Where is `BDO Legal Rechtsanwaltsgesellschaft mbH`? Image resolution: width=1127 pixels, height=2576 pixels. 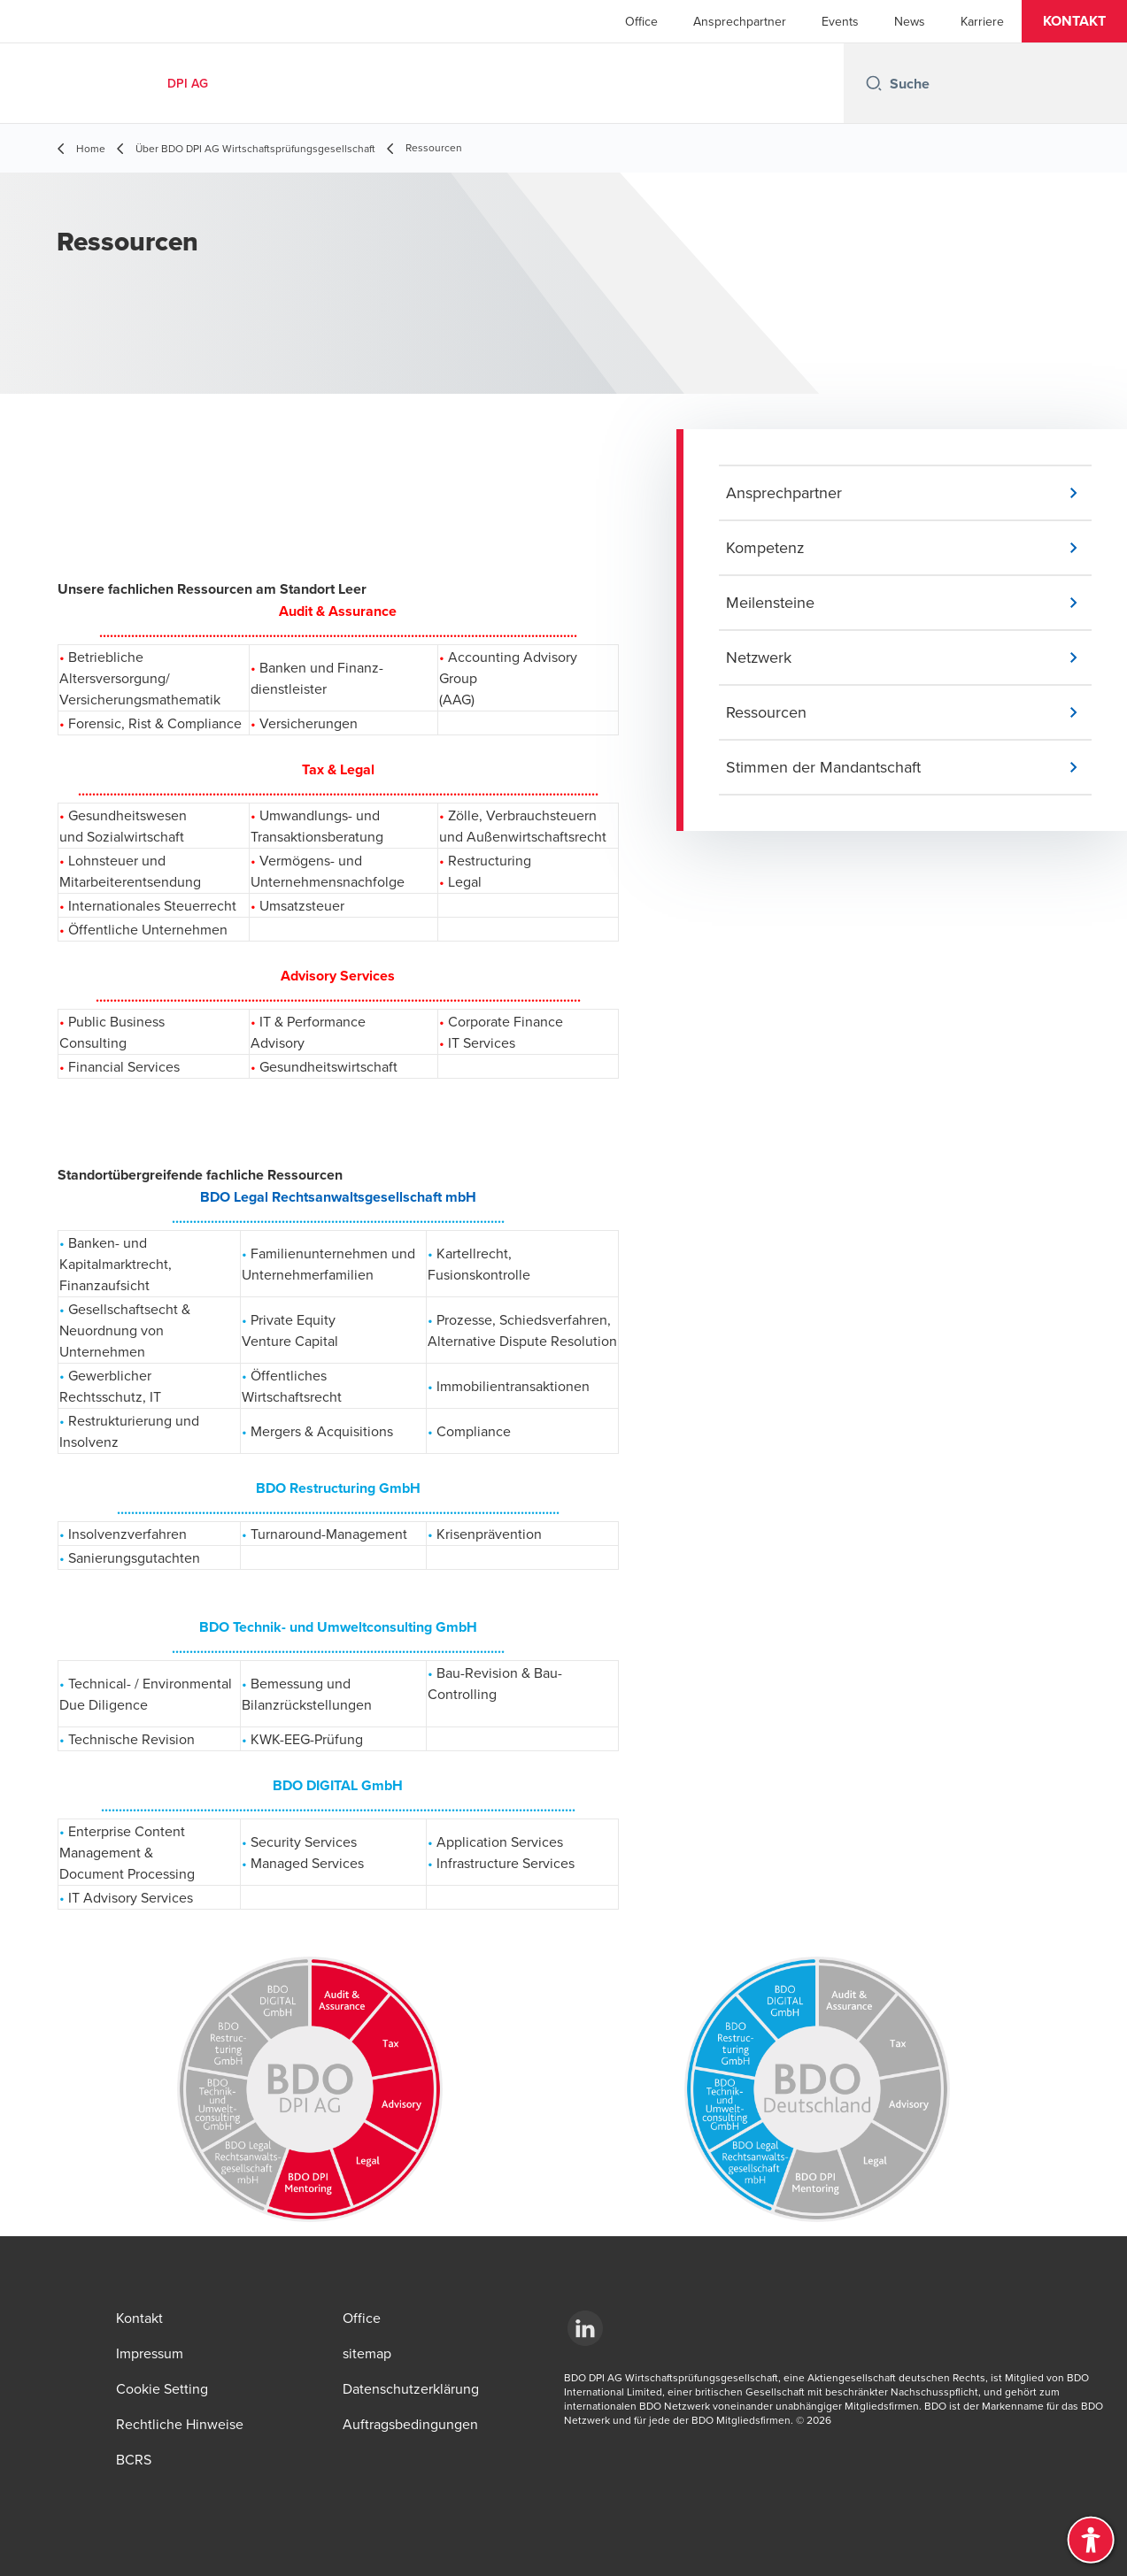 BDO Legal Rechtsanwaltsgesellschaft mbH is located at coordinates (338, 1197).